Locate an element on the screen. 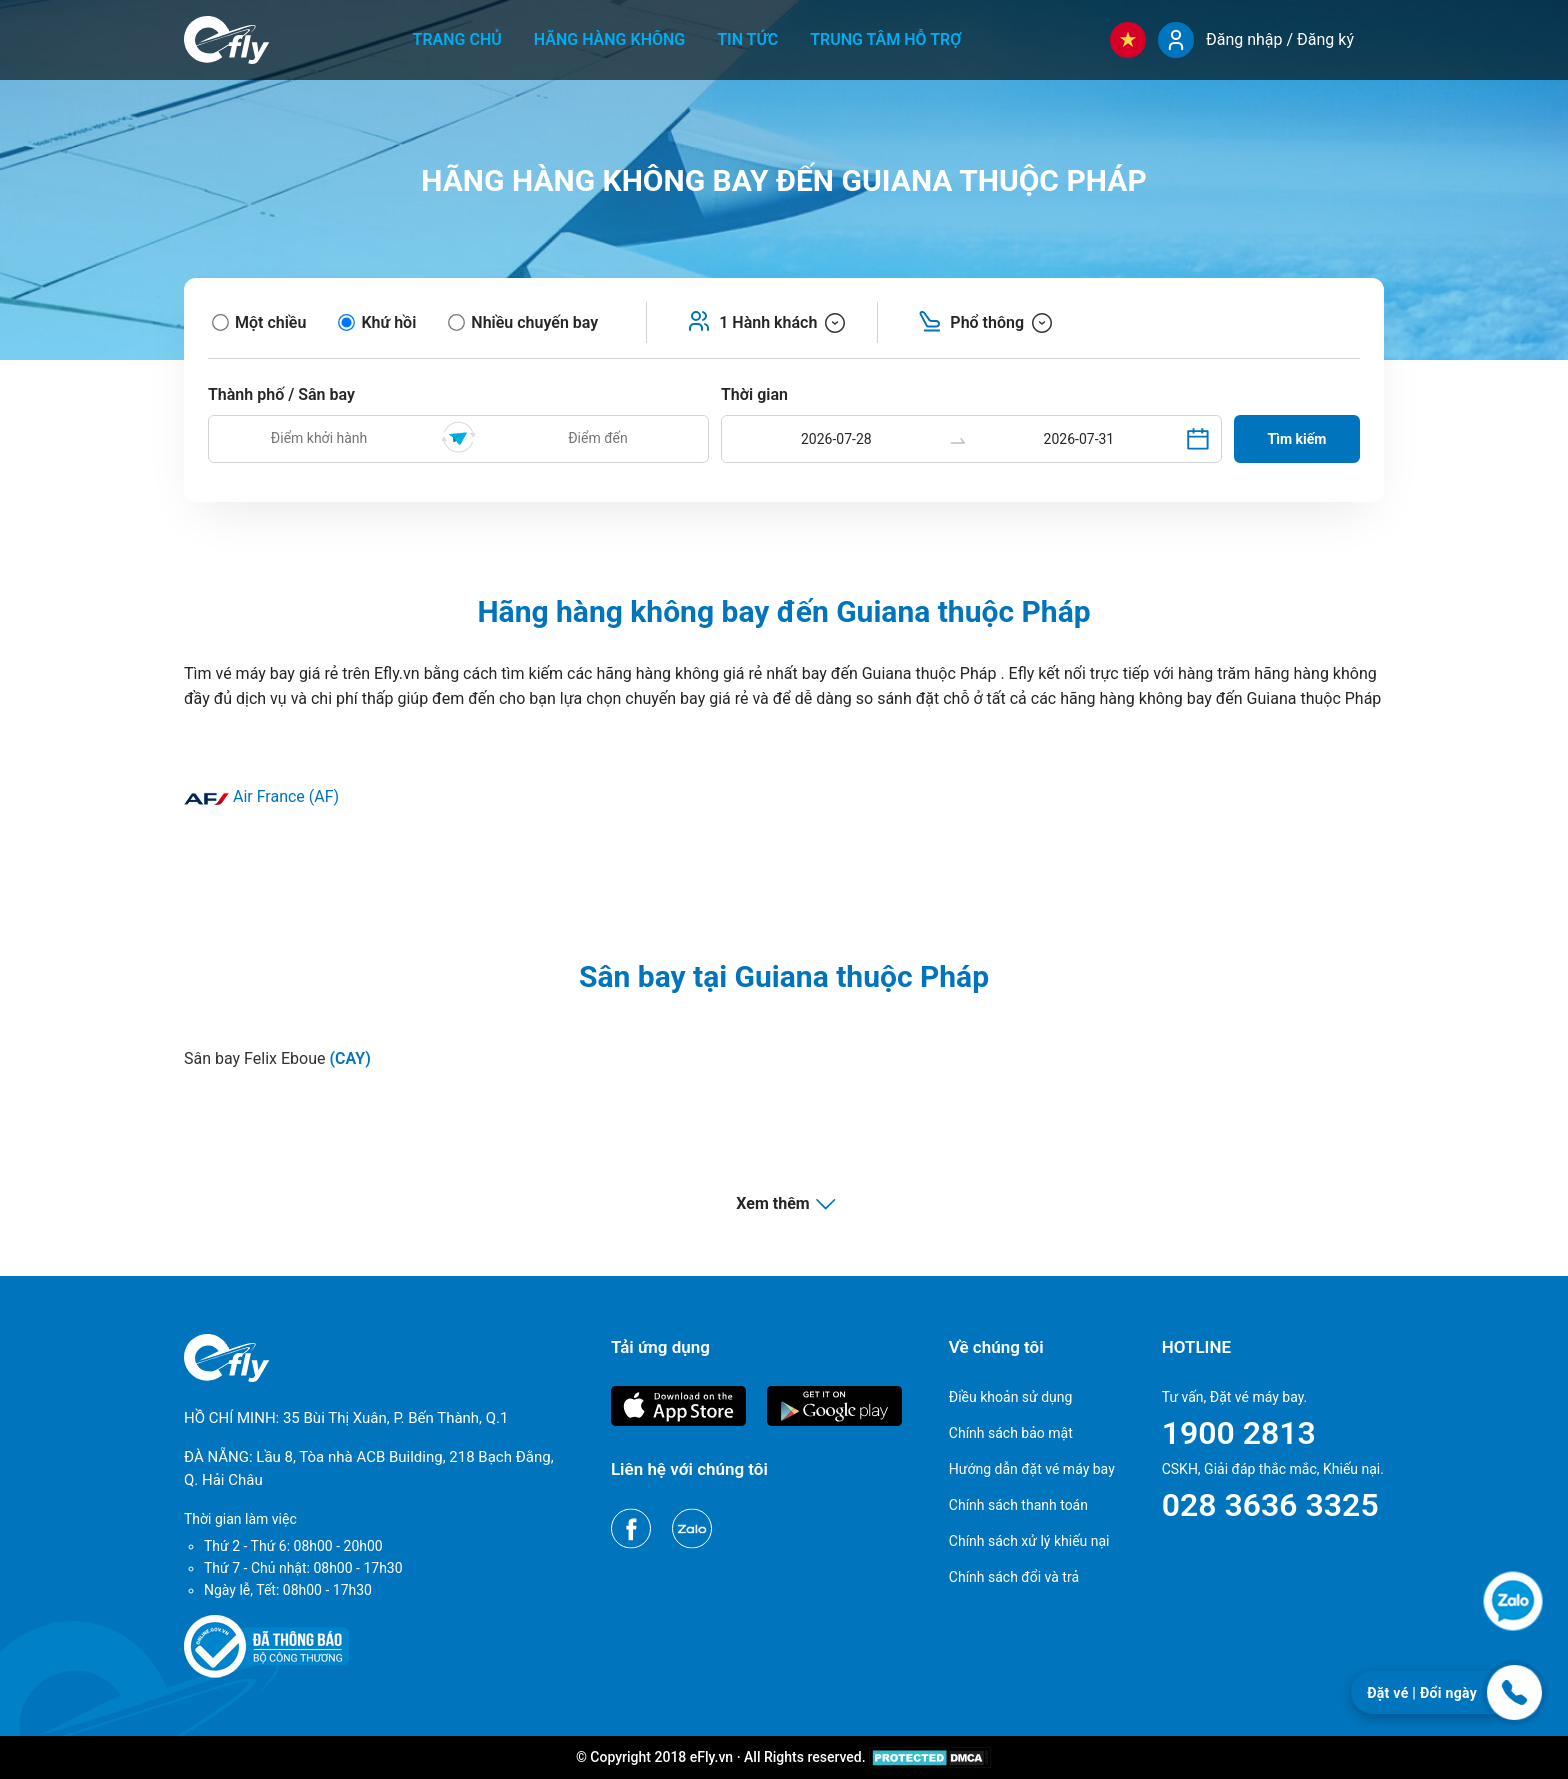 The image size is (1568, 1779). 028 3636 3325 is located at coordinates (1270, 1505).